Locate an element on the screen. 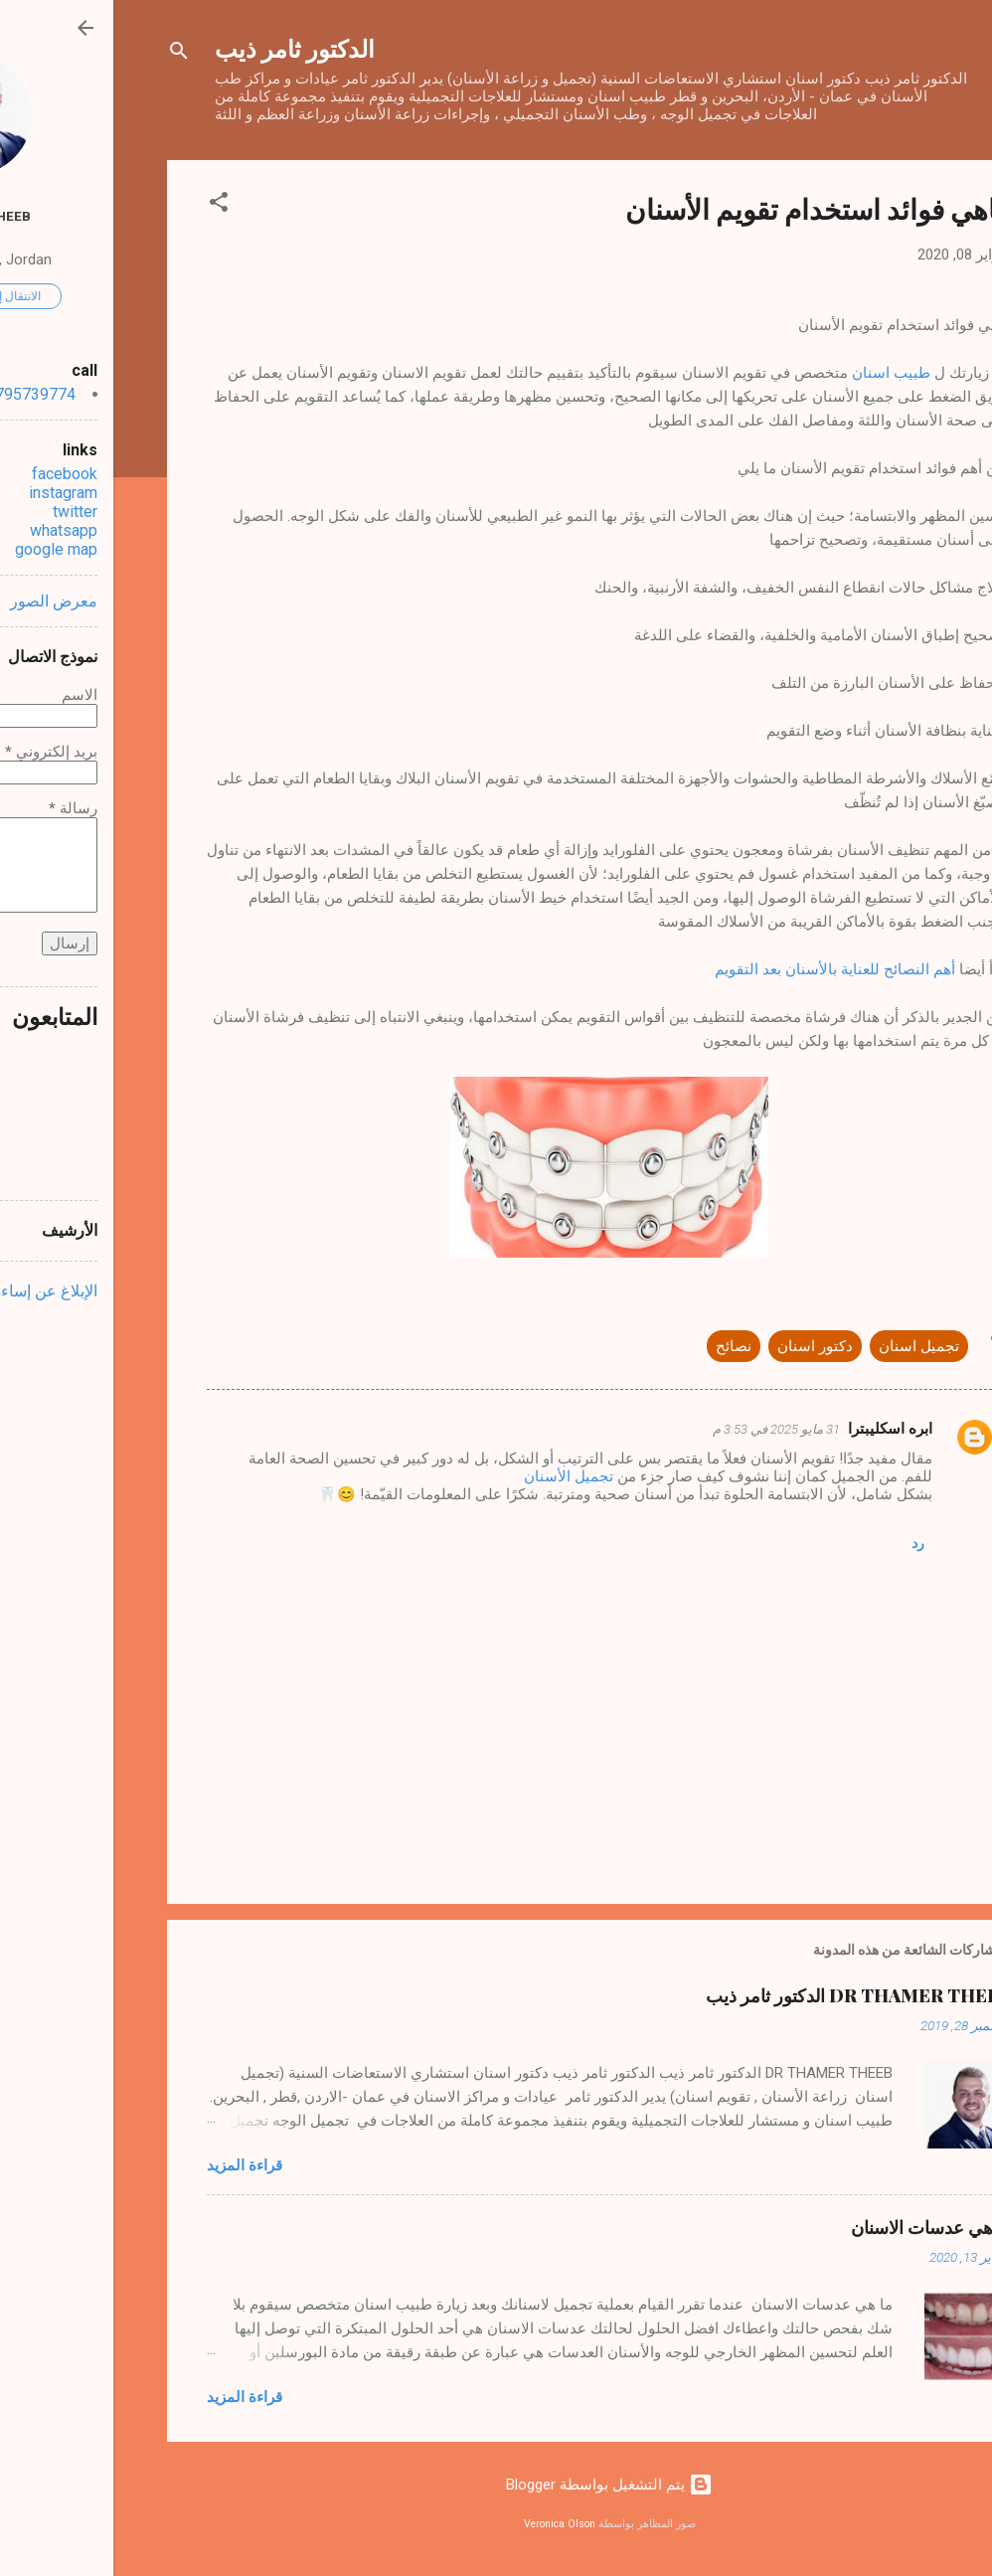  طبيب اسنان is located at coordinates (778, 373).